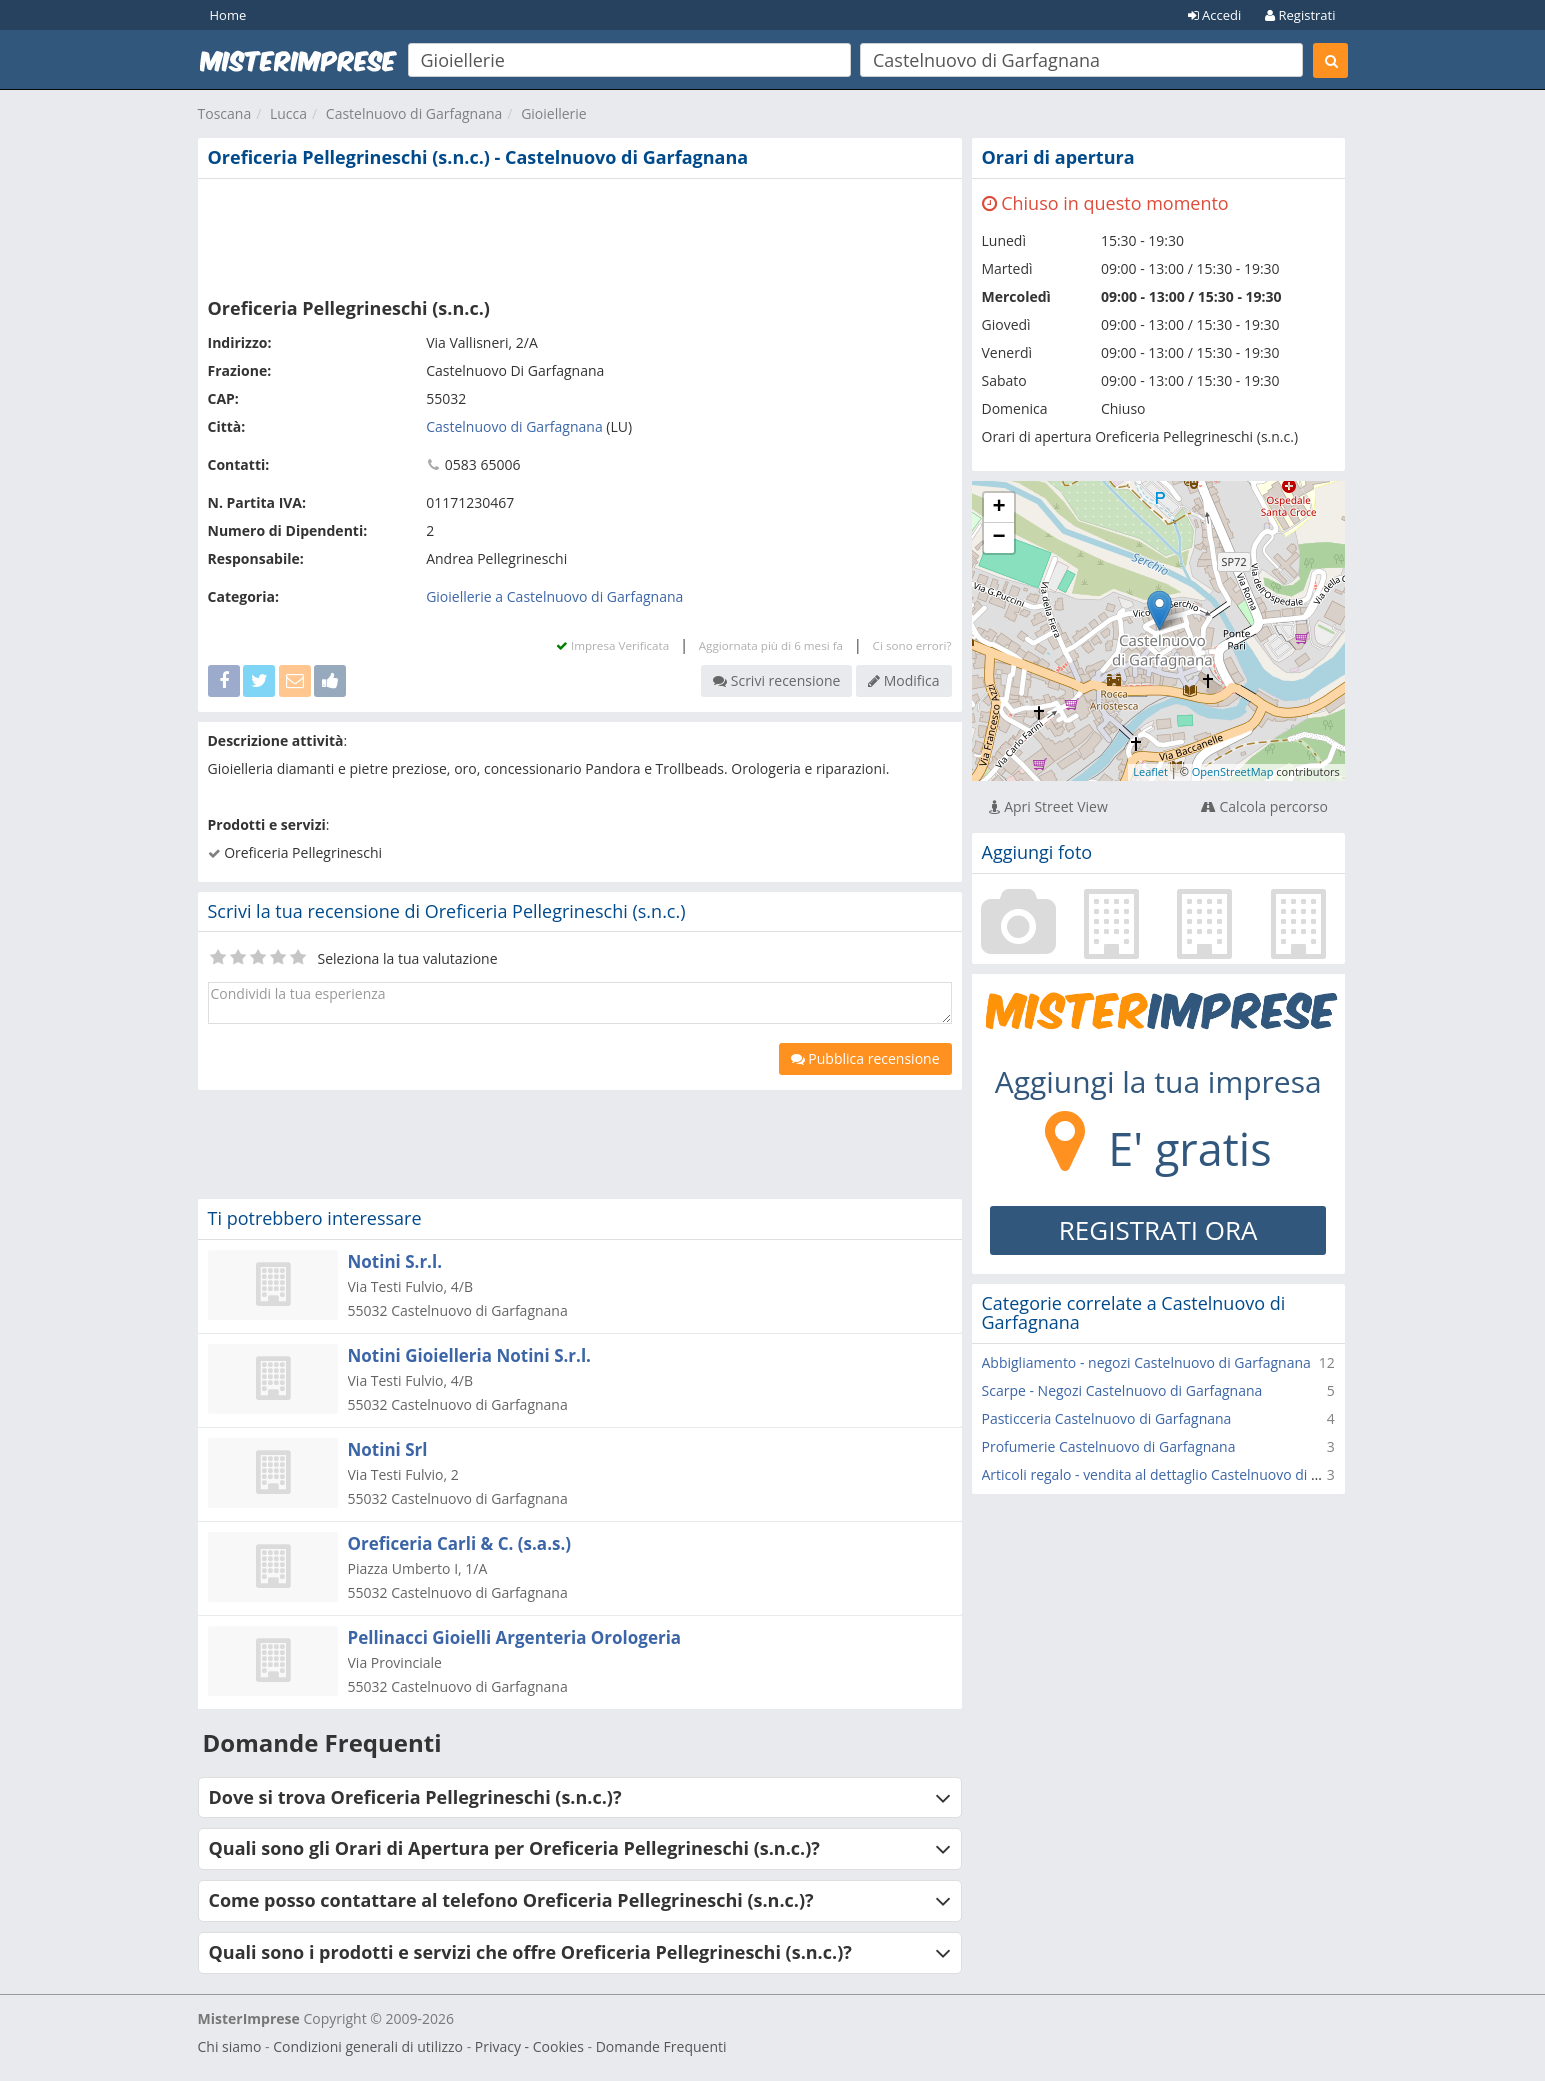 This screenshot has height=2081, width=1545. Describe the element at coordinates (414, 113) in the screenshot. I see `Castelnuovo di Garfagnana` at that location.